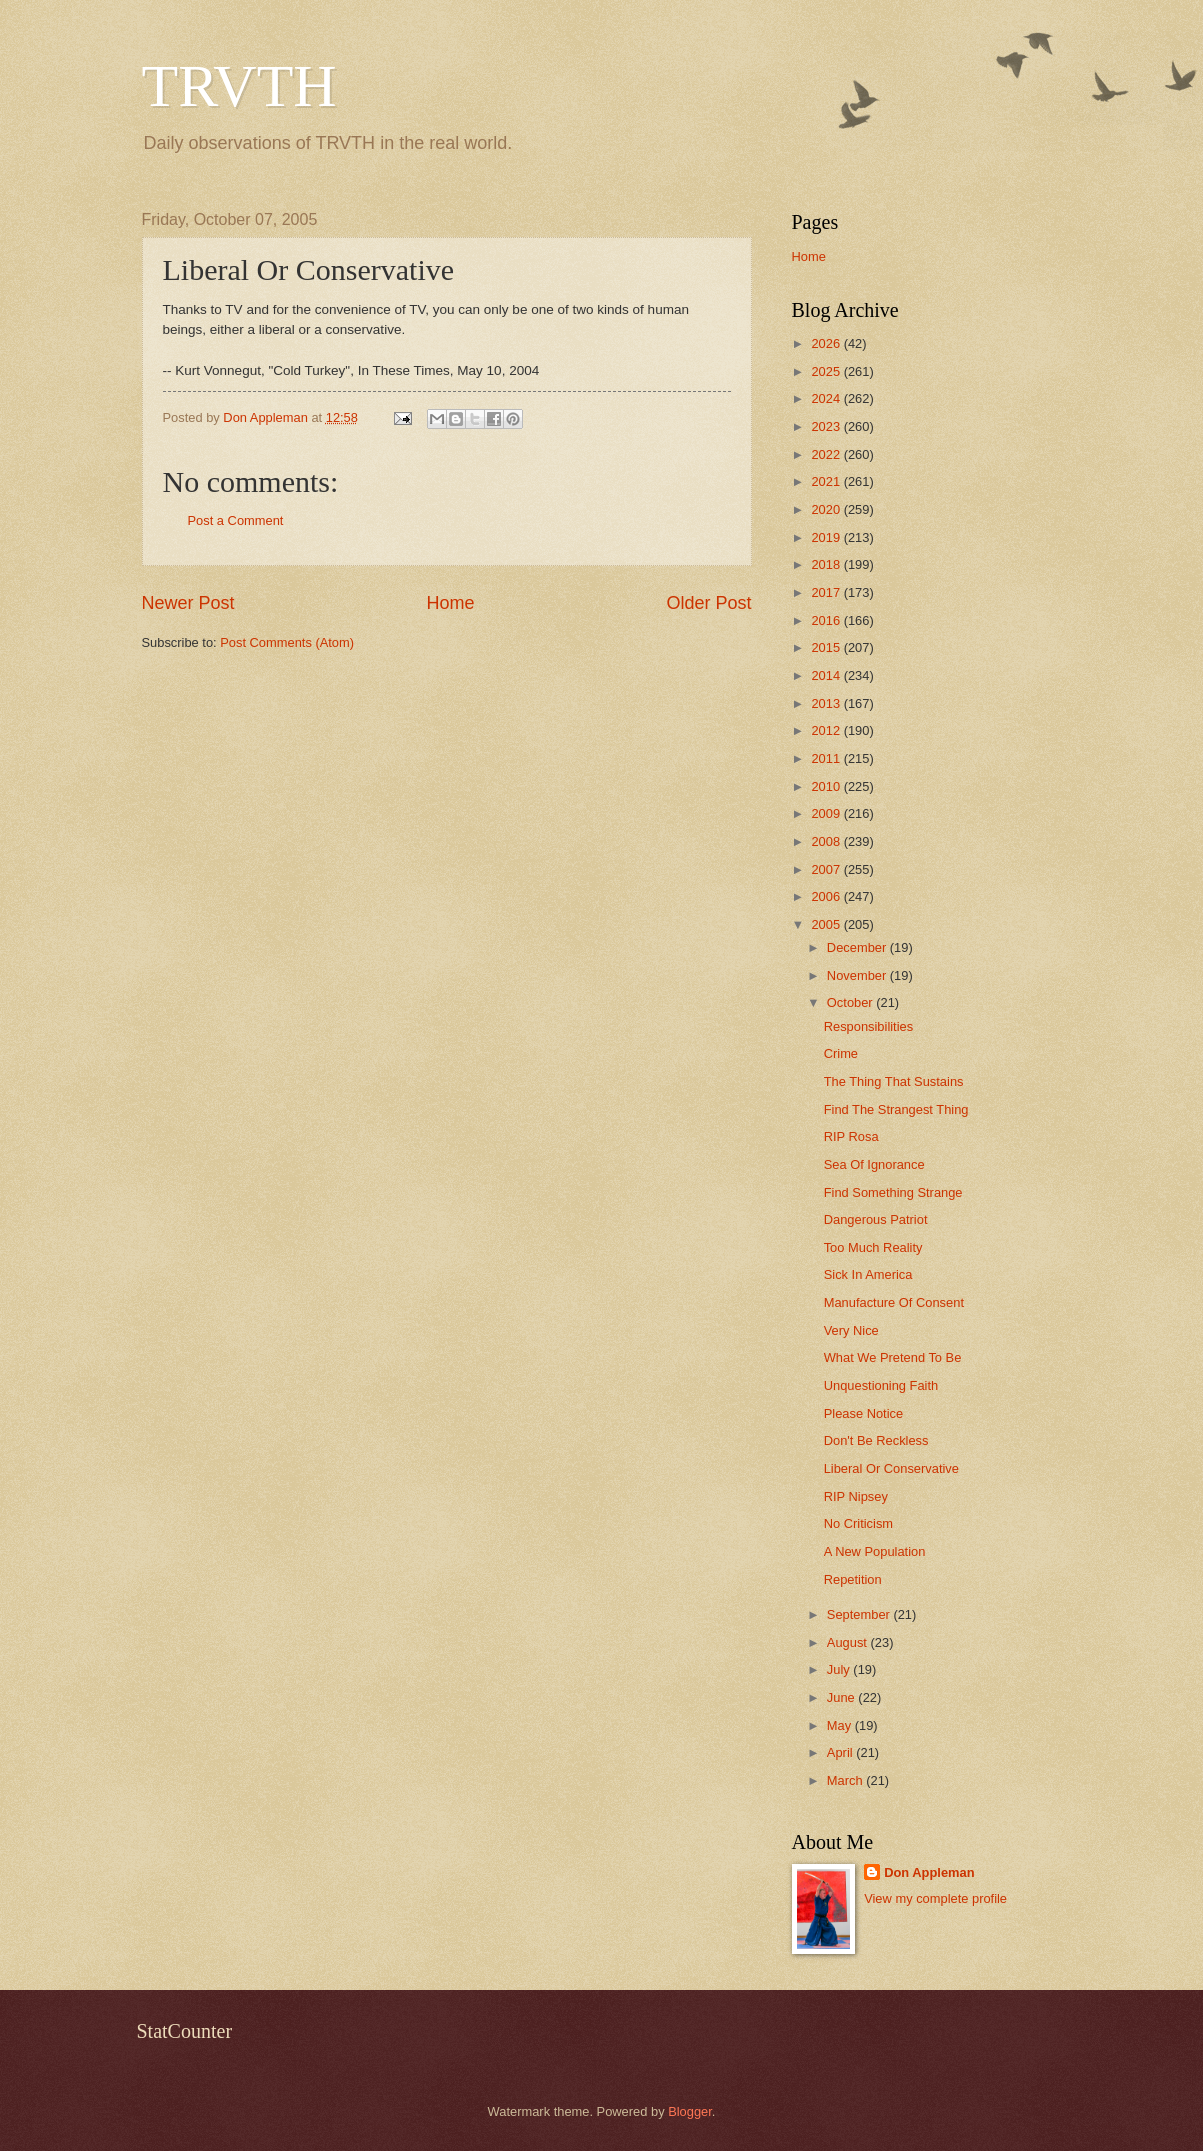 The height and width of the screenshot is (2151, 1203). Describe the element at coordinates (849, 1642) in the screenshot. I see `August` at that location.